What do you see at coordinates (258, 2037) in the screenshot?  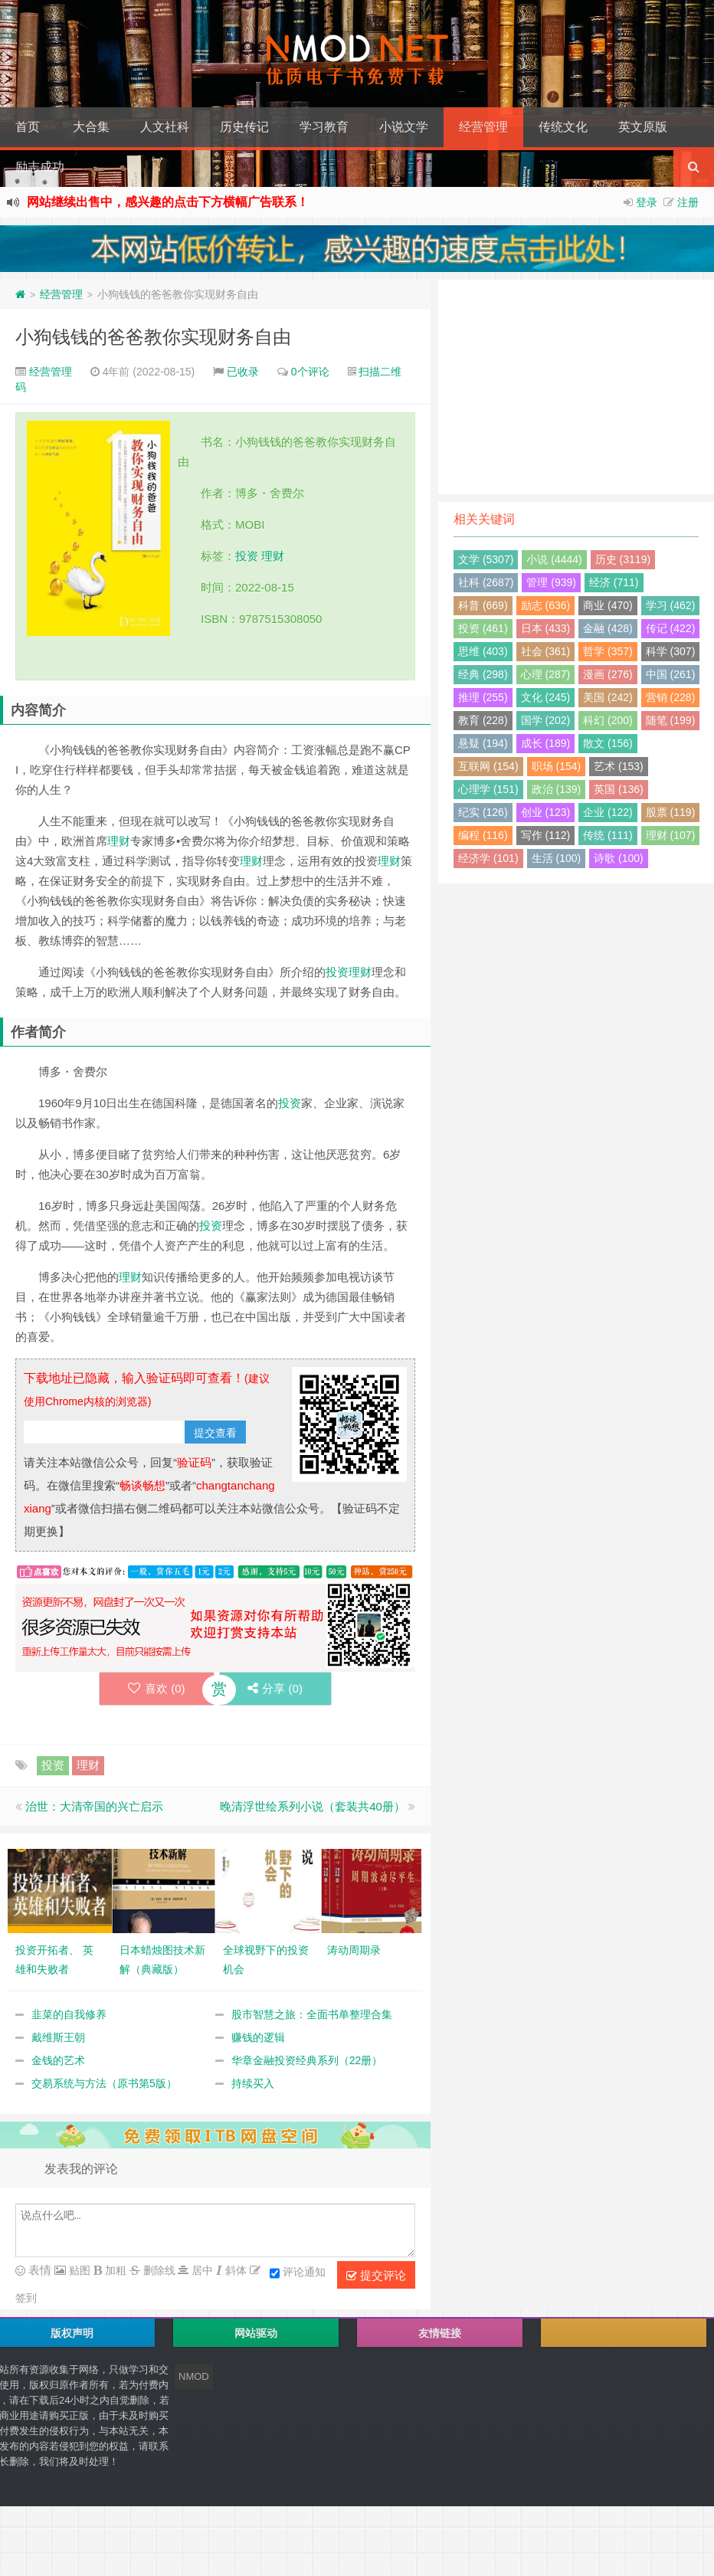 I see `赚钱的逻辑` at bounding box center [258, 2037].